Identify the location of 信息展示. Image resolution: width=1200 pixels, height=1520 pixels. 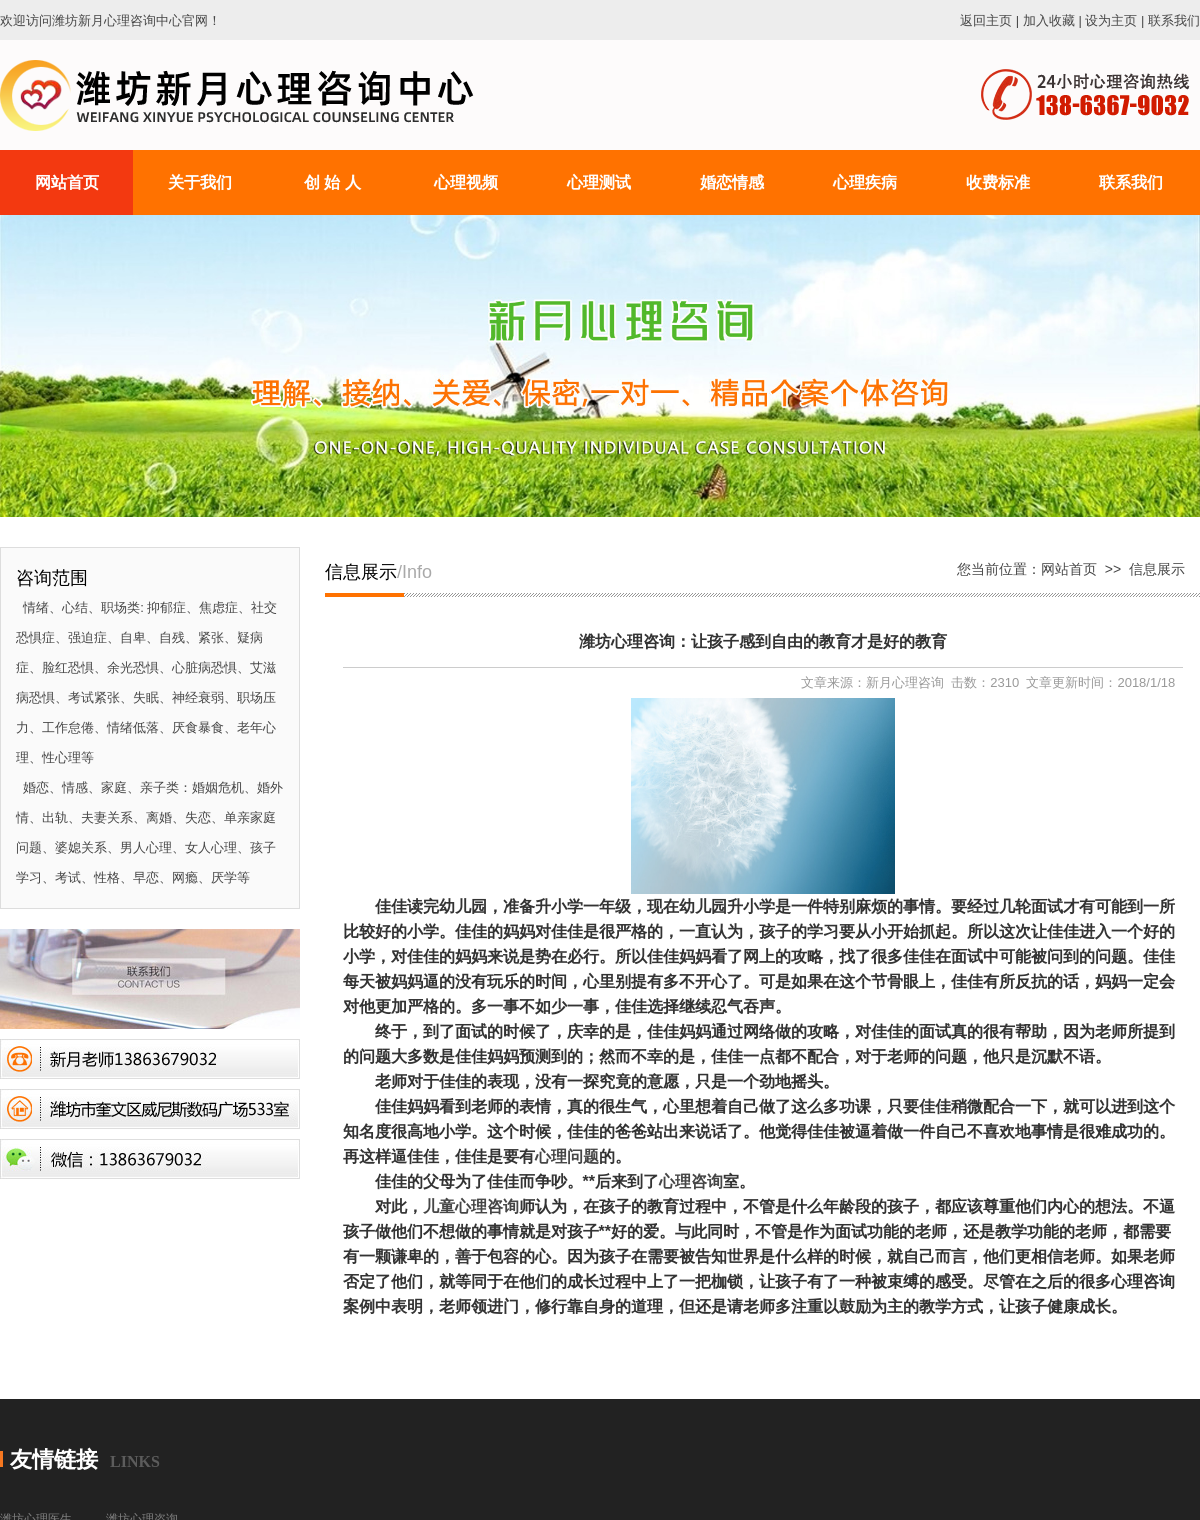
(1157, 569).